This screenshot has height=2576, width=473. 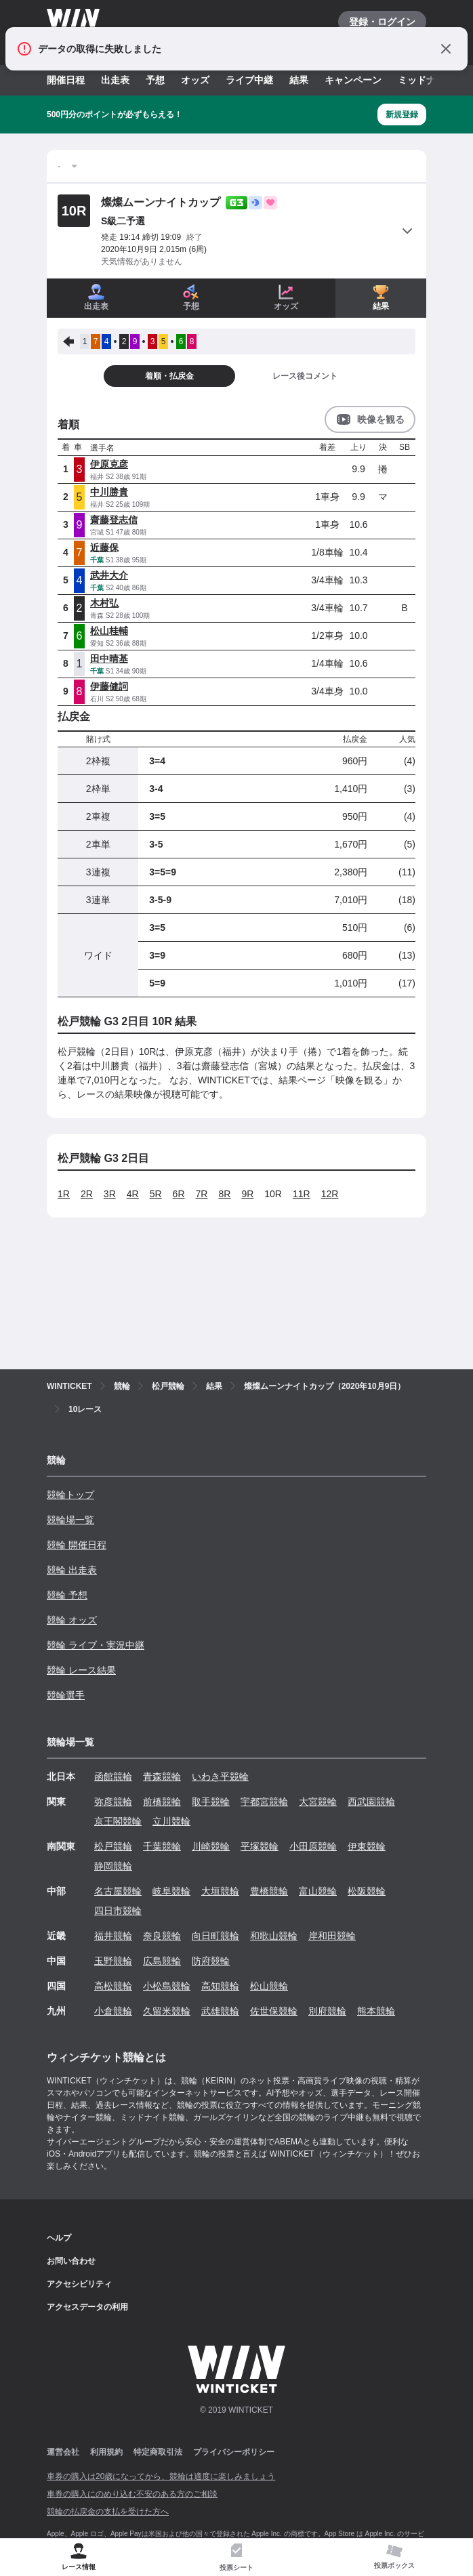 I want to click on ライブ中継, so click(x=249, y=80).